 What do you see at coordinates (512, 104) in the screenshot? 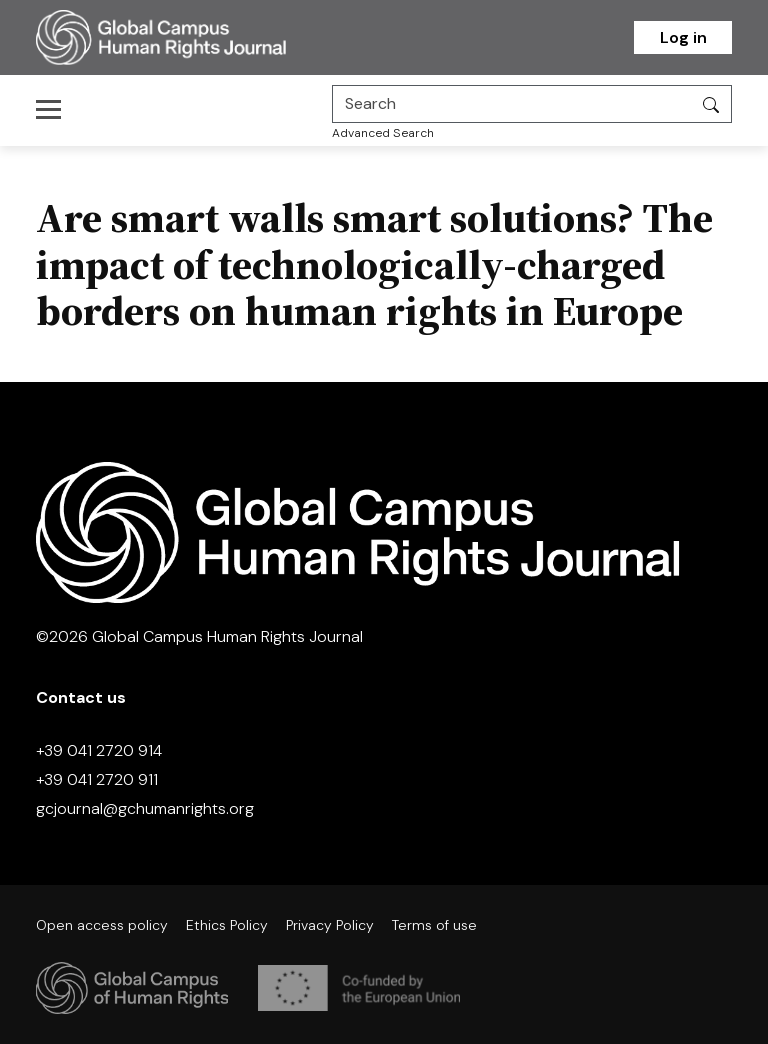
I see `[Search]` at bounding box center [512, 104].